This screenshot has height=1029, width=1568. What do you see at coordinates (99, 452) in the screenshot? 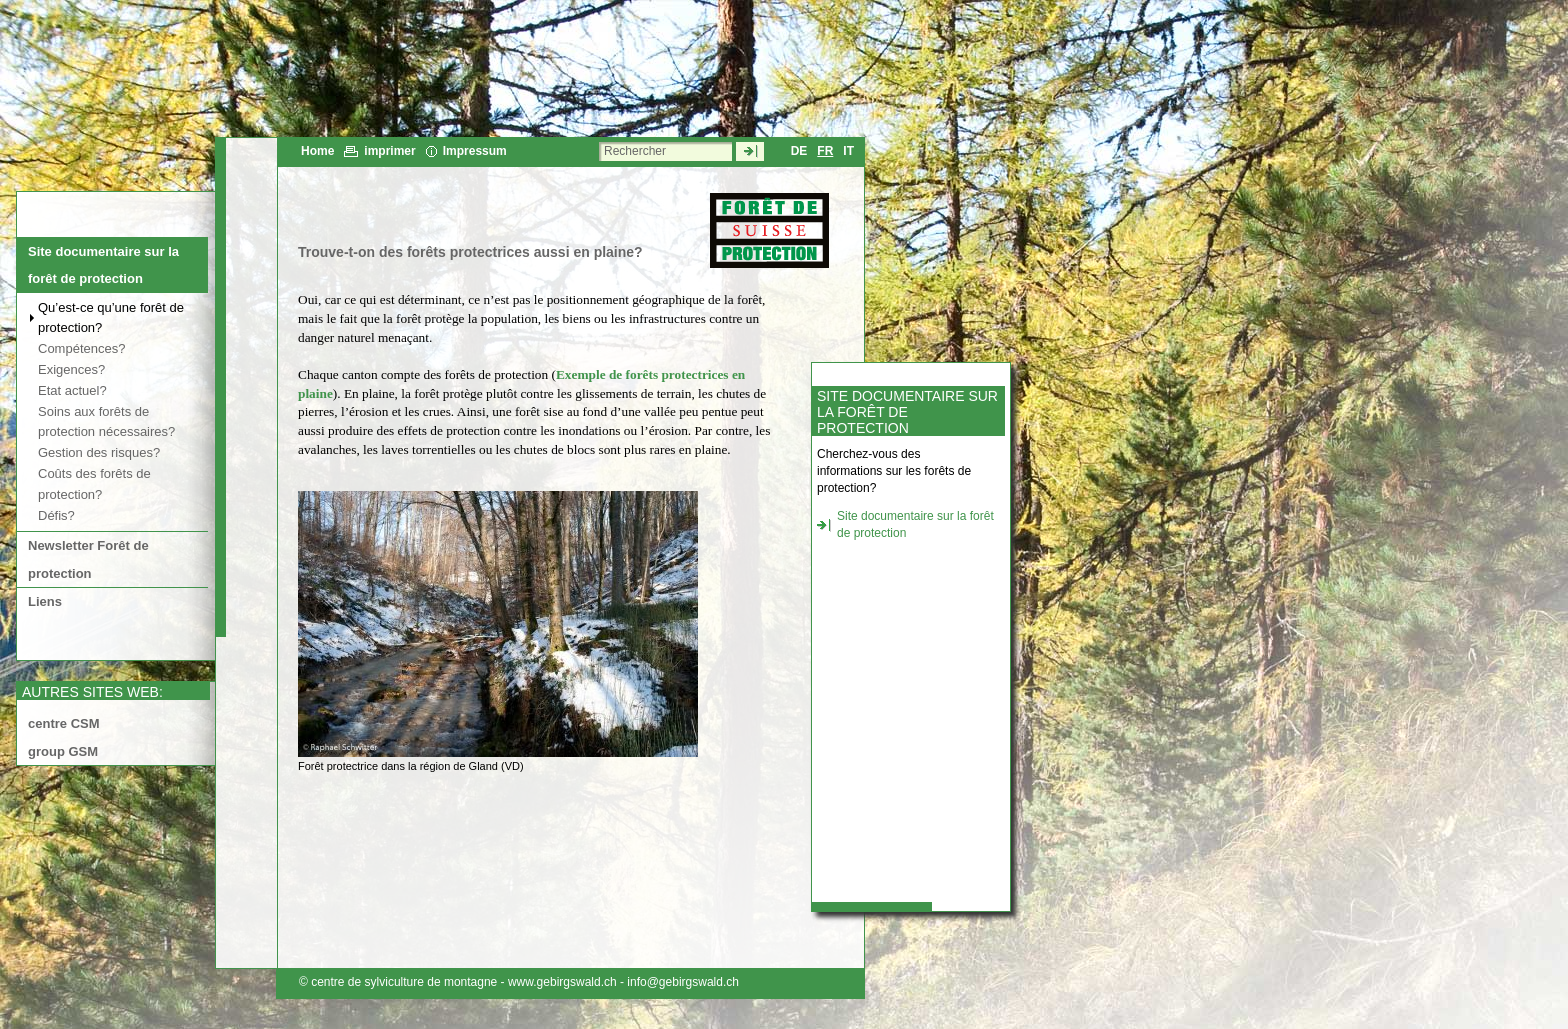
I see `Gestion des risques?` at bounding box center [99, 452].